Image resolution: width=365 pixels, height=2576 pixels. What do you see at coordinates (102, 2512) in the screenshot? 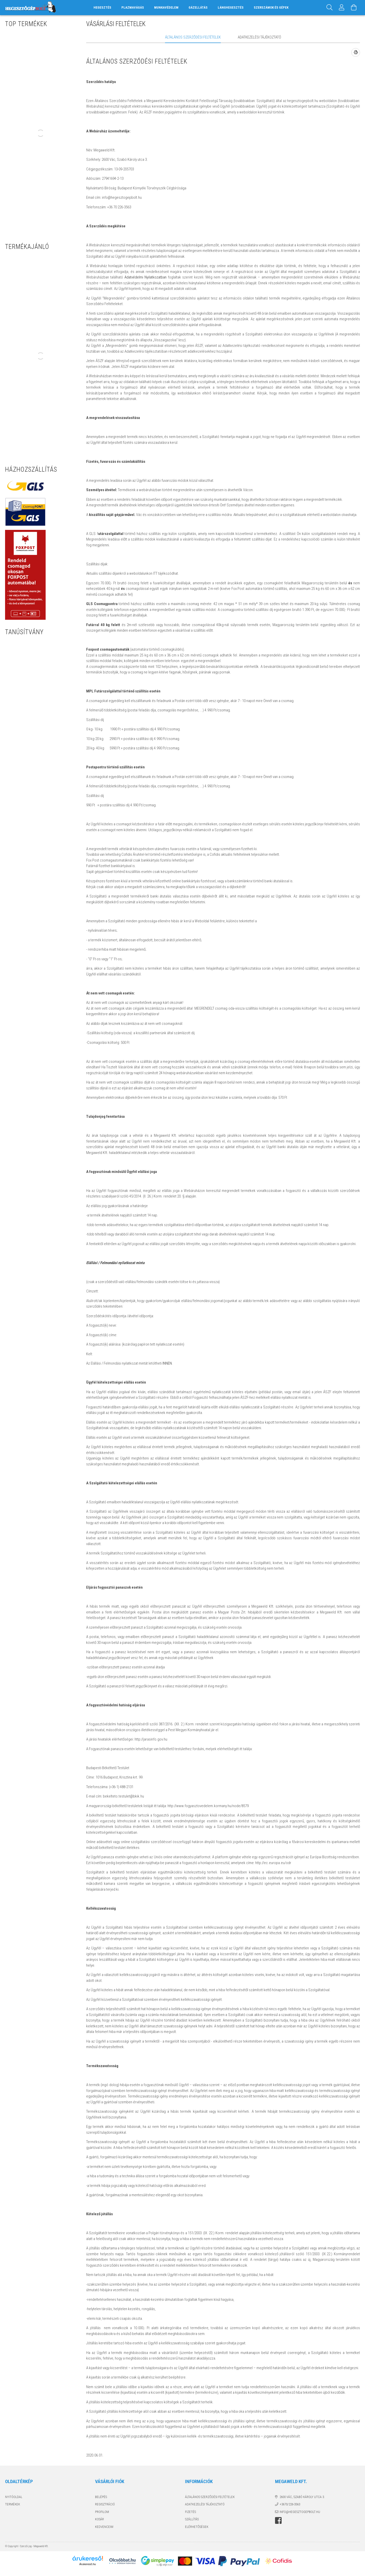
I see `Profilom` at bounding box center [102, 2512].